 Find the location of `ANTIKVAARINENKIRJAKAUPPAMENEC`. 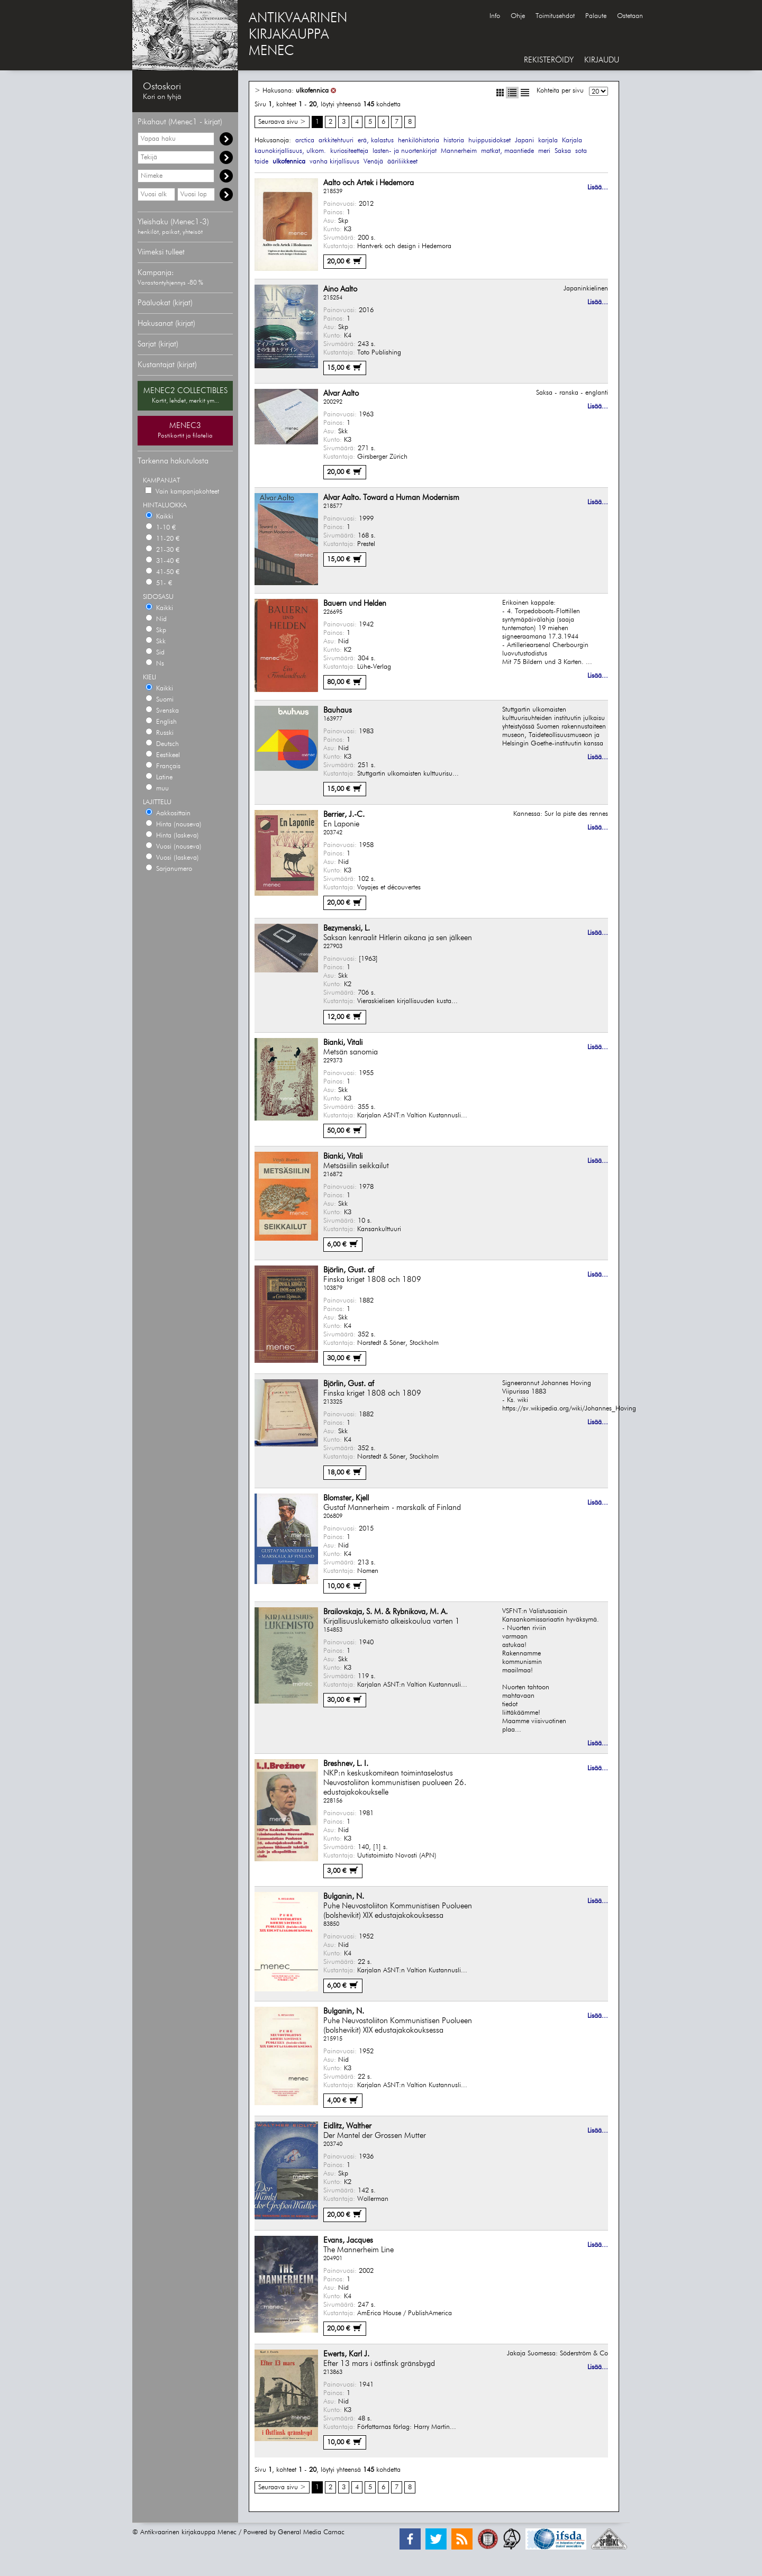

ANTIKVAARINENKIRJAKAUPPAMENEC is located at coordinates (298, 35).